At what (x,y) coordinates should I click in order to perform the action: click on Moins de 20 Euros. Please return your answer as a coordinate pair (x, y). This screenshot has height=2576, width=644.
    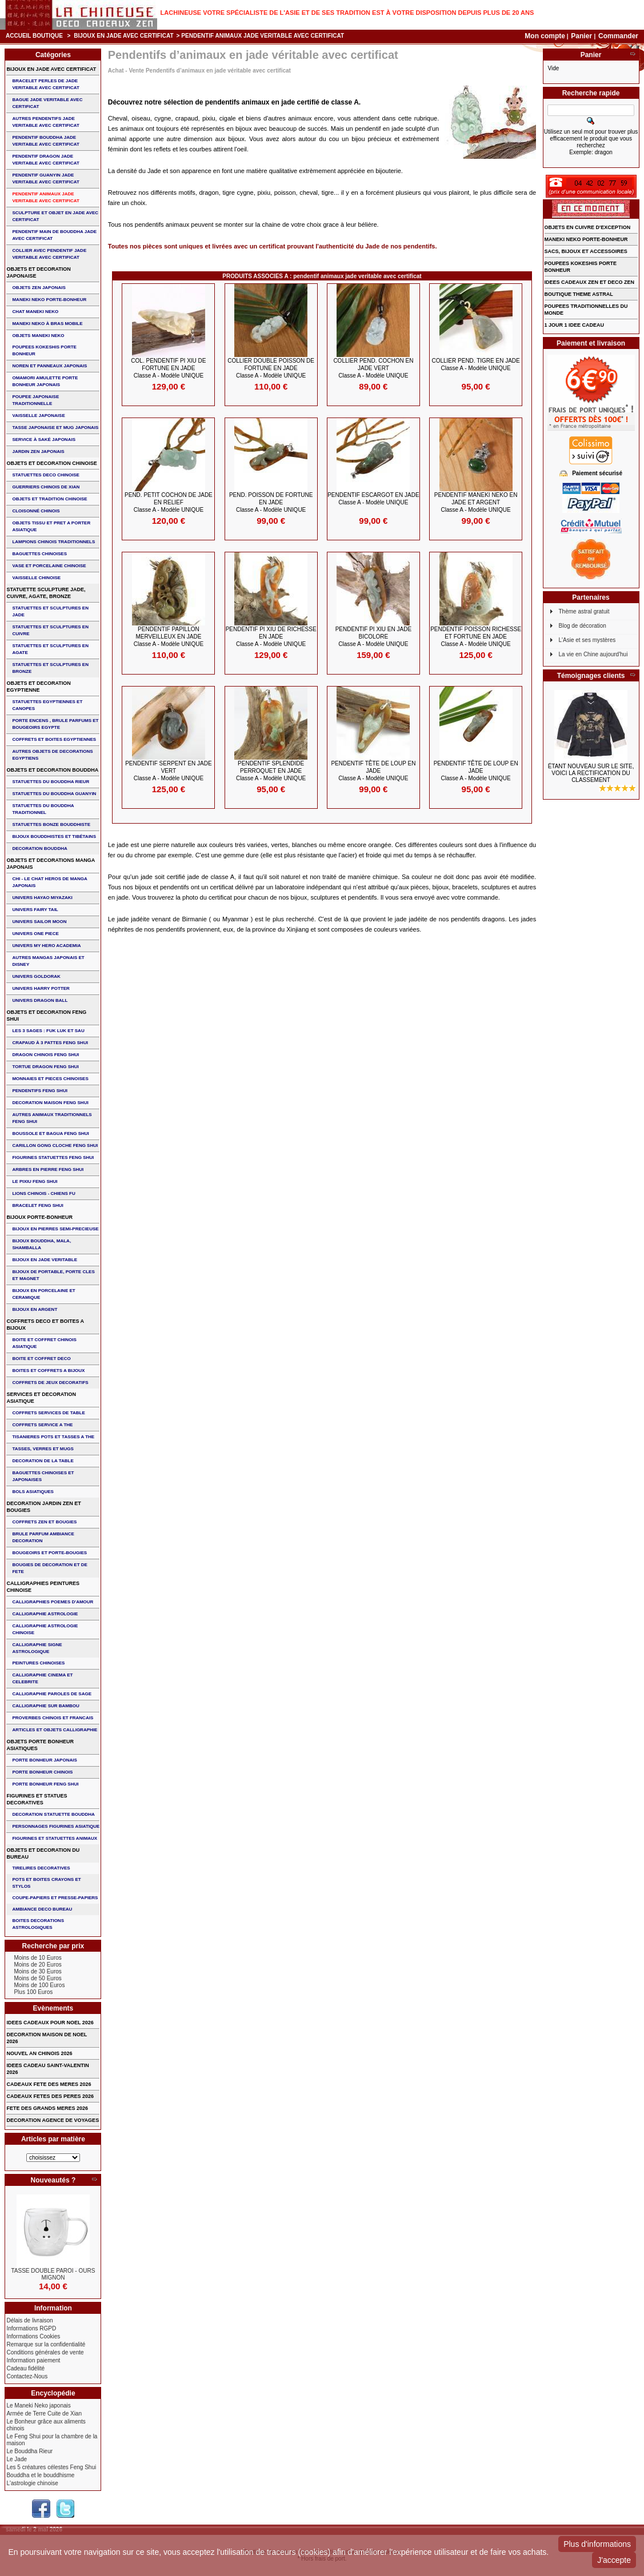
    Looking at the image, I should click on (37, 1964).